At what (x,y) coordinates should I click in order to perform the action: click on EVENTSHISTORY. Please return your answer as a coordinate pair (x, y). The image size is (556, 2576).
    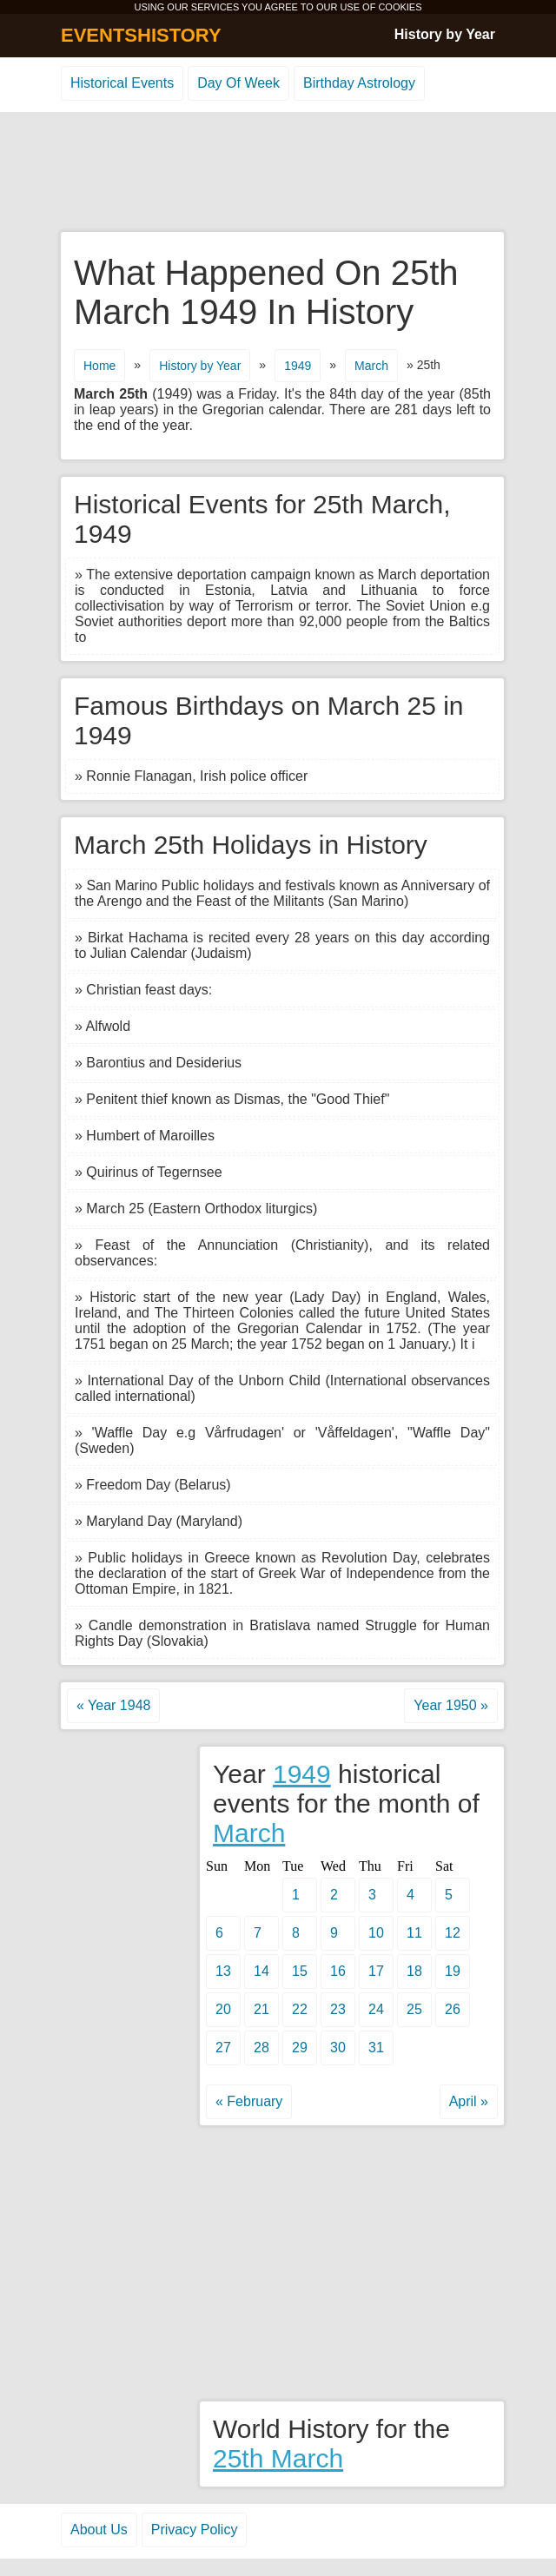
    Looking at the image, I should click on (141, 35).